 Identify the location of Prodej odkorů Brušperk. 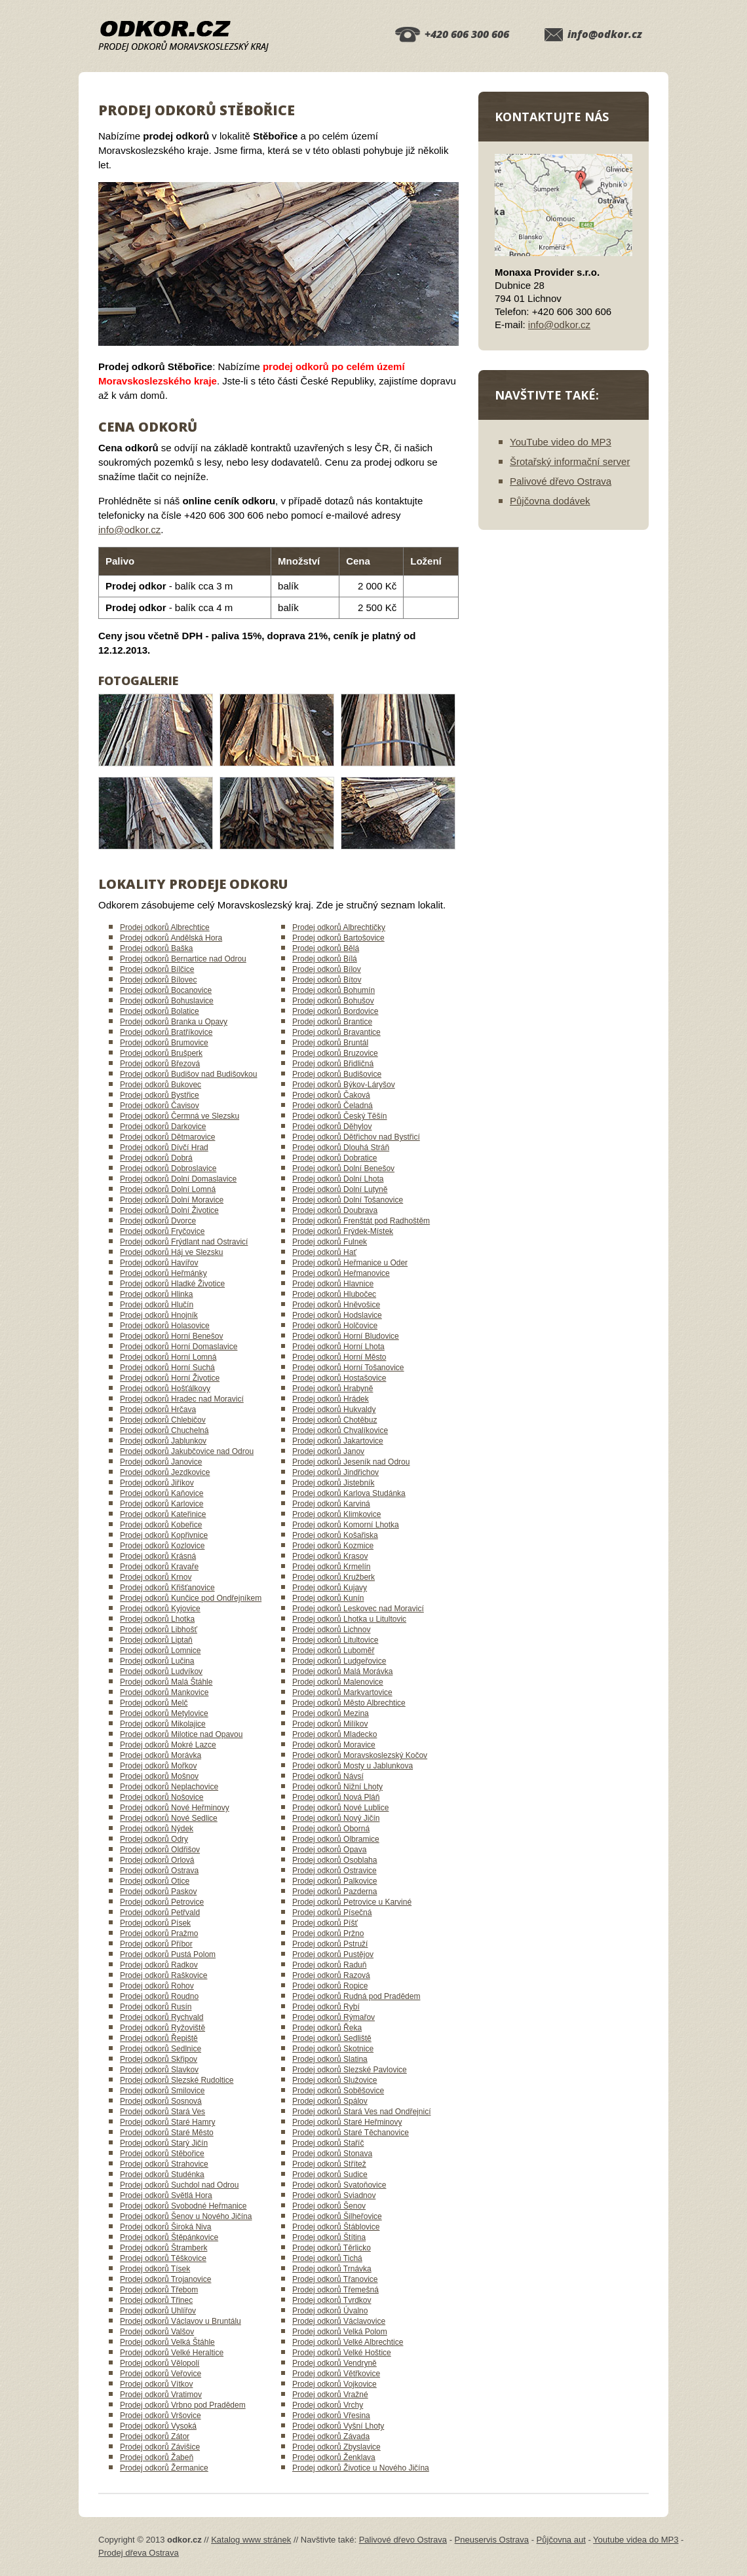
(161, 1053).